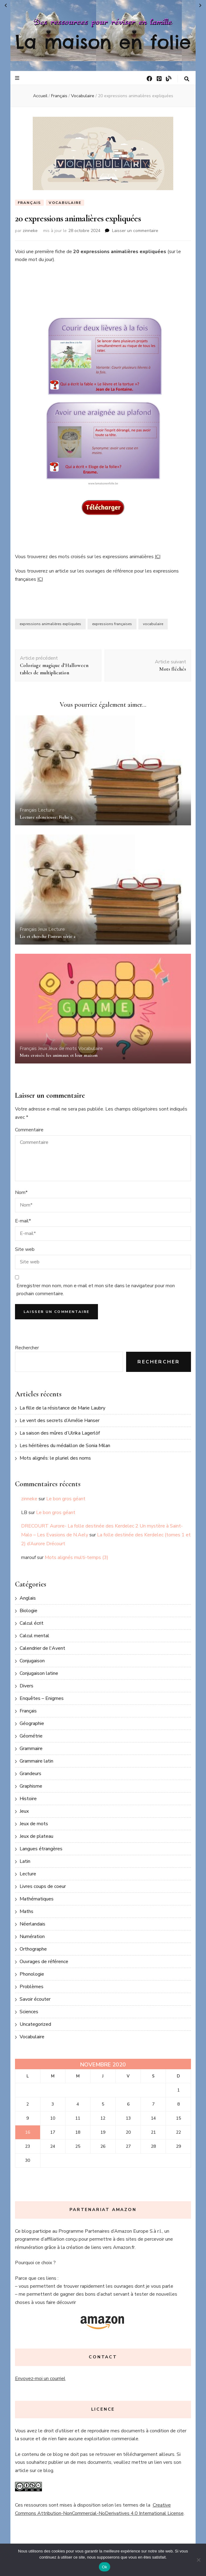  What do you see at coordinates (32, 1723) in the screenshot?
I see `Géographie` at bounding box center [32, 1723].